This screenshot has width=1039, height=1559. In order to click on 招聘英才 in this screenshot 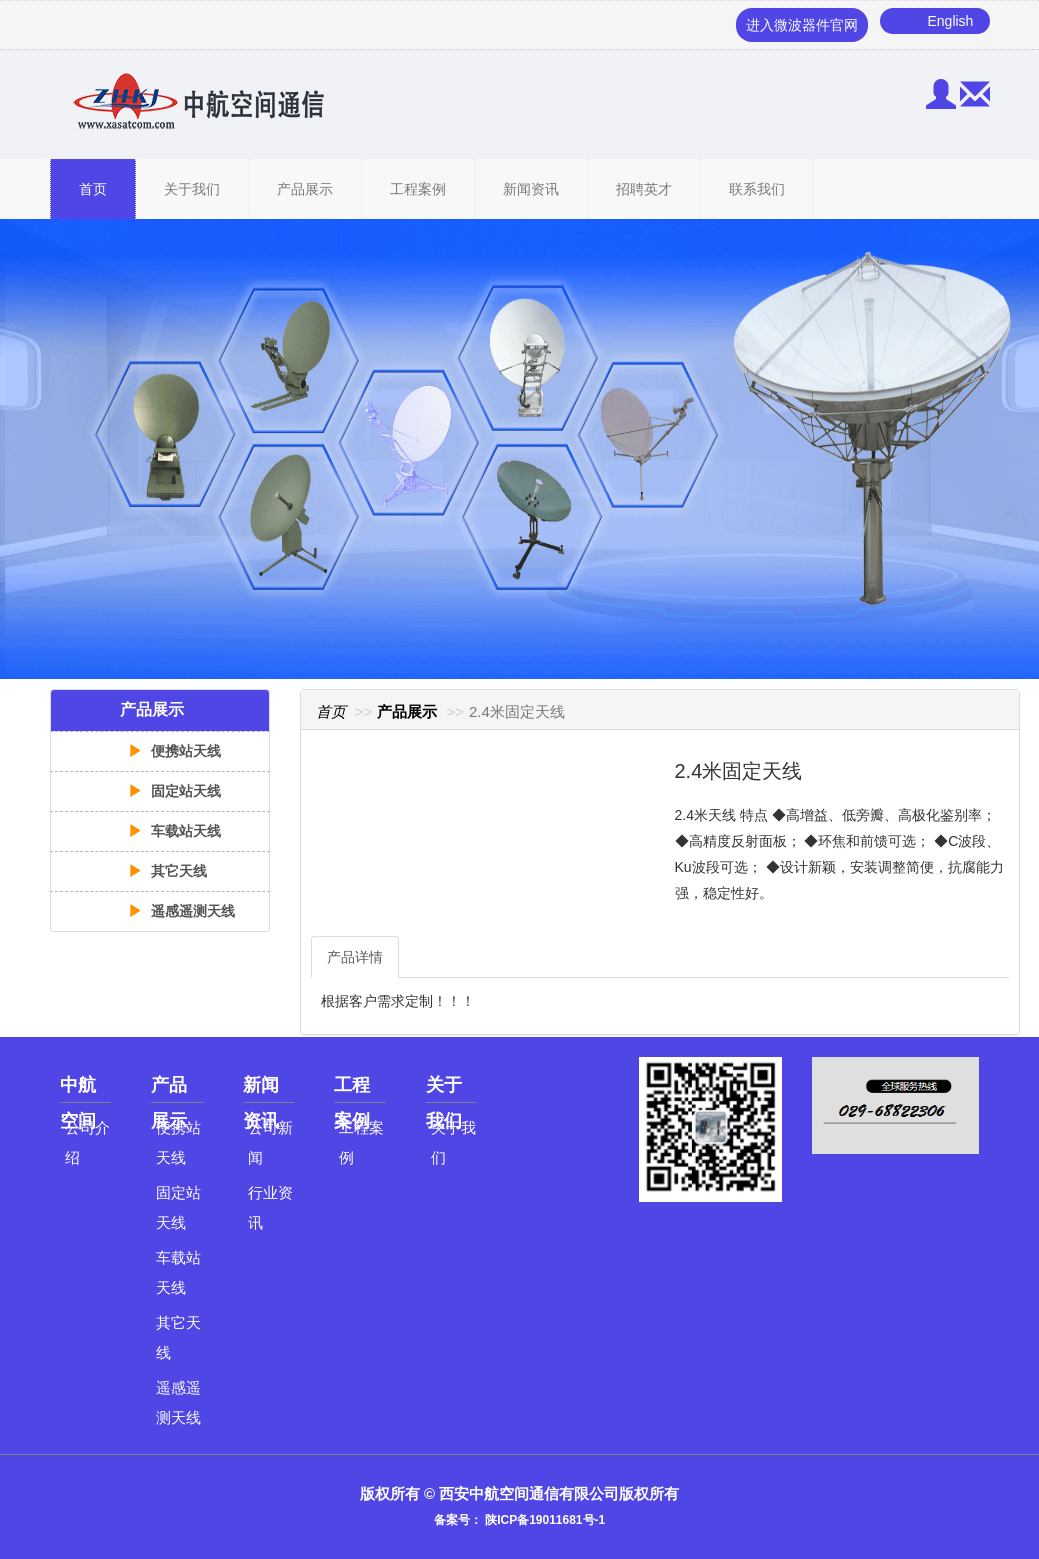, I will do `click(644, 189)`.